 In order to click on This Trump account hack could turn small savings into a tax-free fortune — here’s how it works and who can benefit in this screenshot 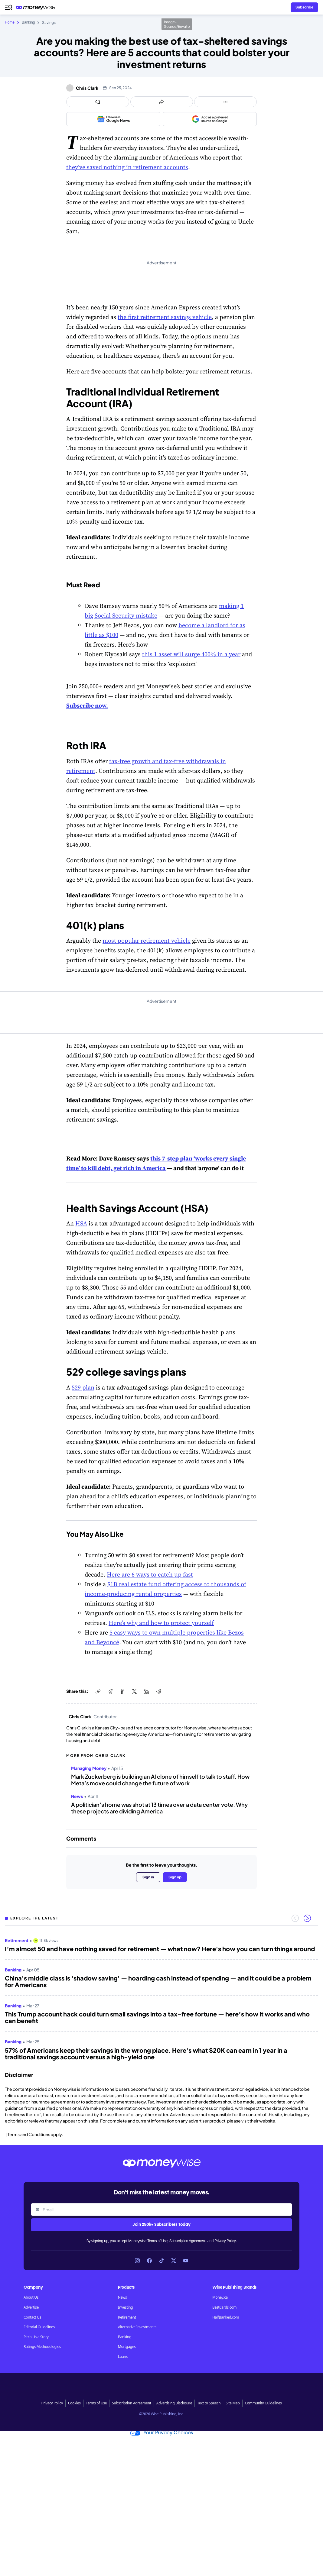, I will do `click(157, 2017)`.